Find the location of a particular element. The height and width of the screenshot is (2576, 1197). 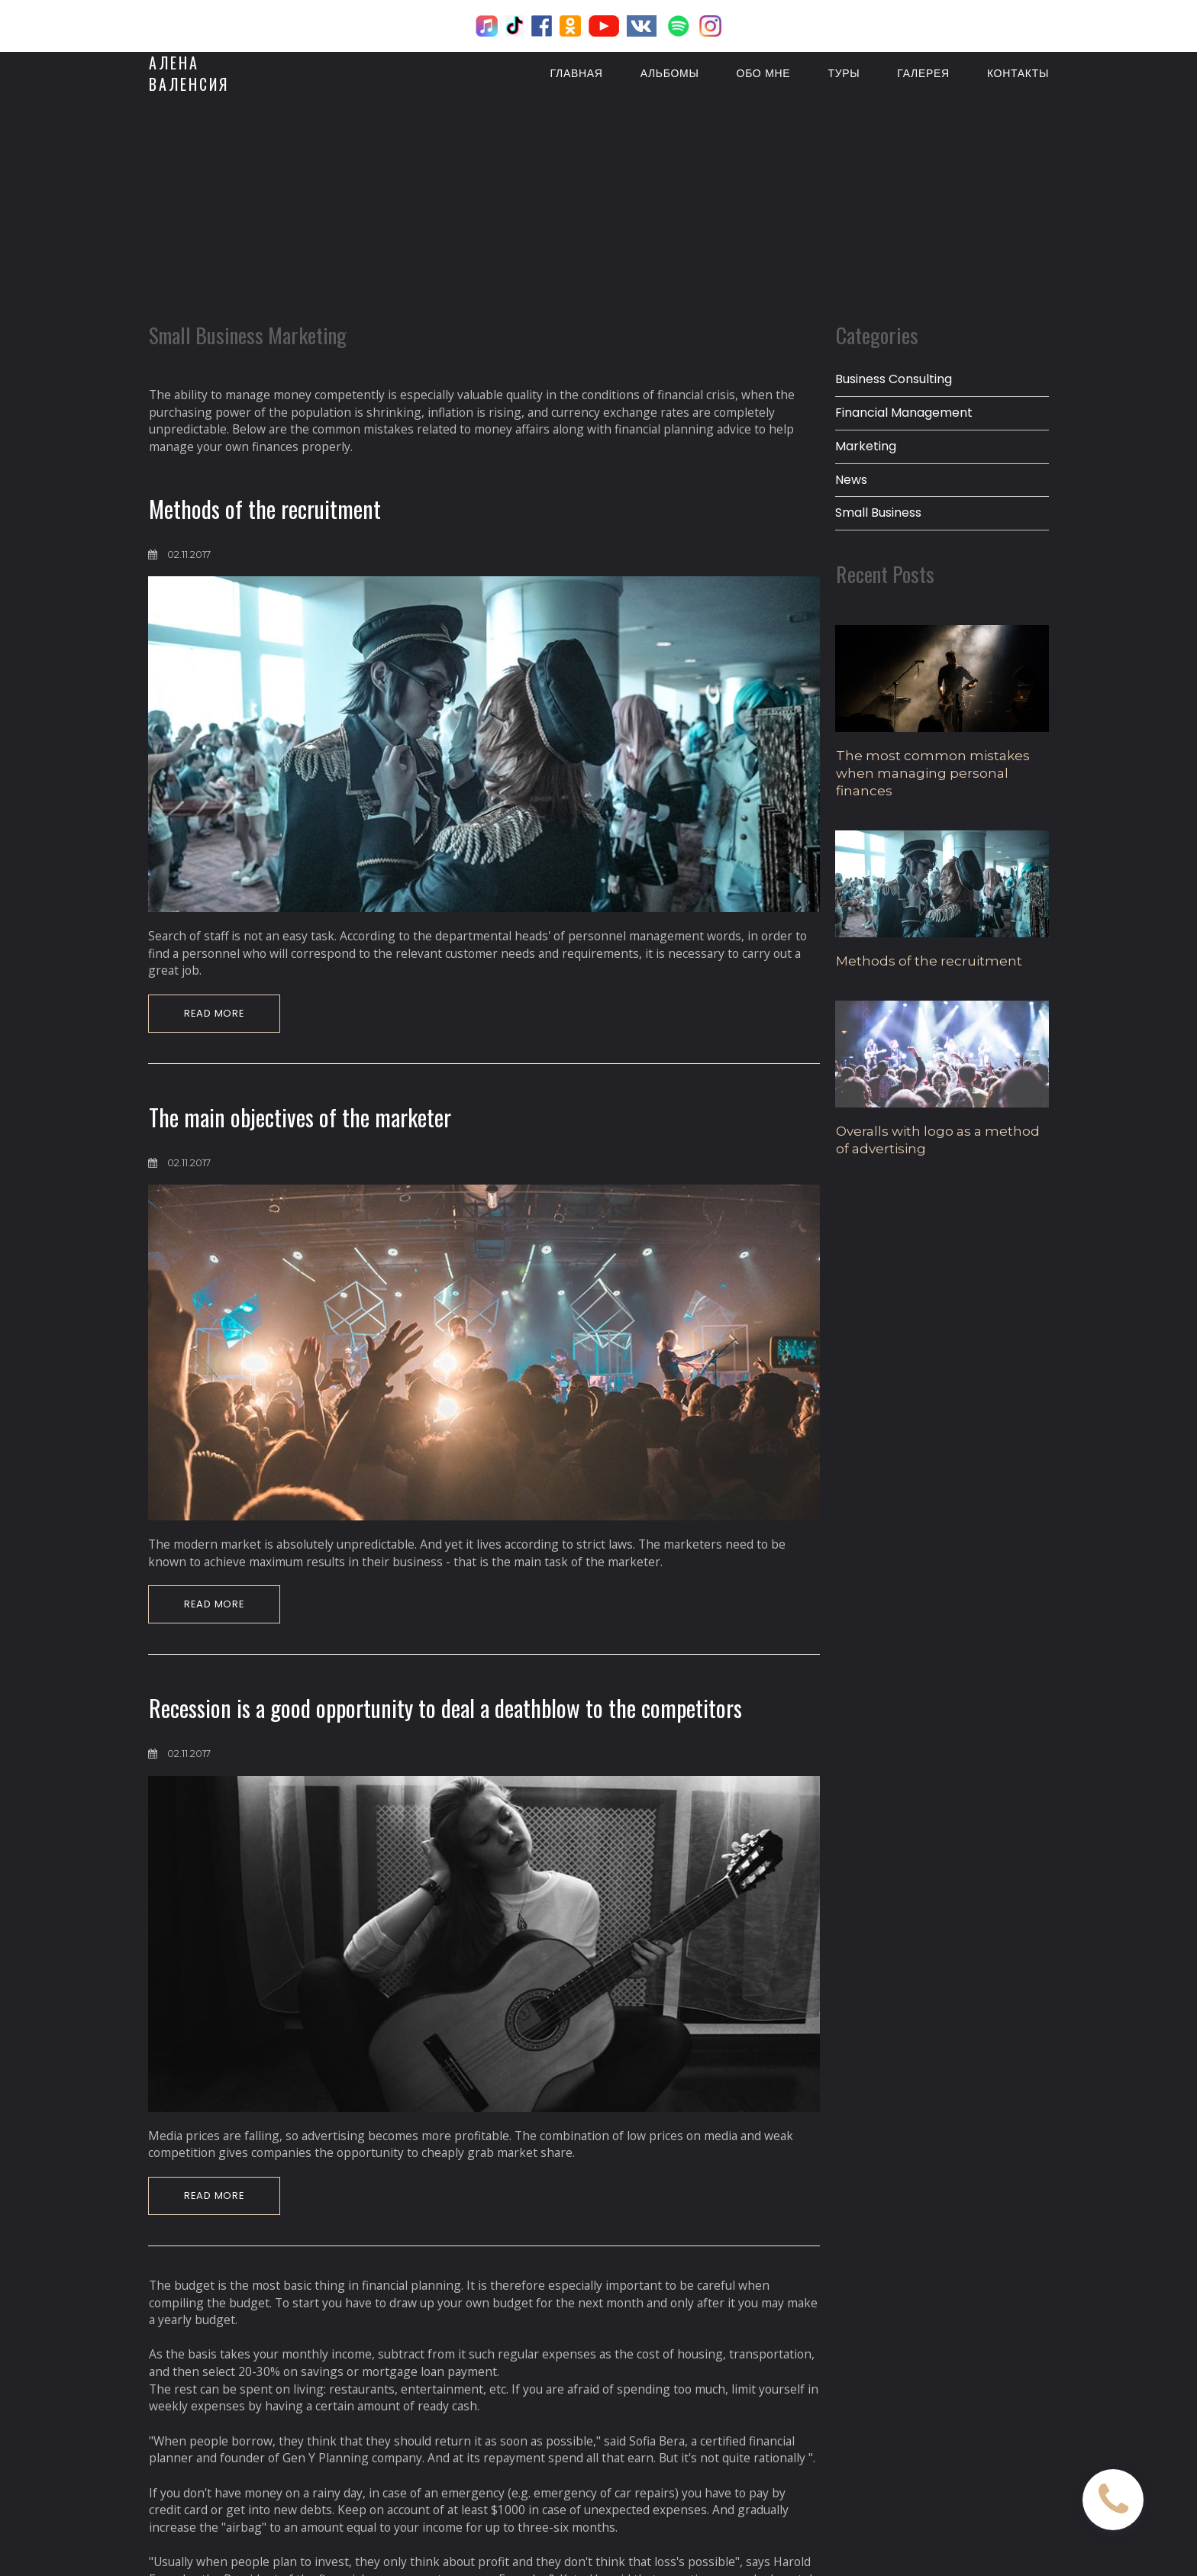

The main objectives of the marketer is located at coordinates (300, 1127).